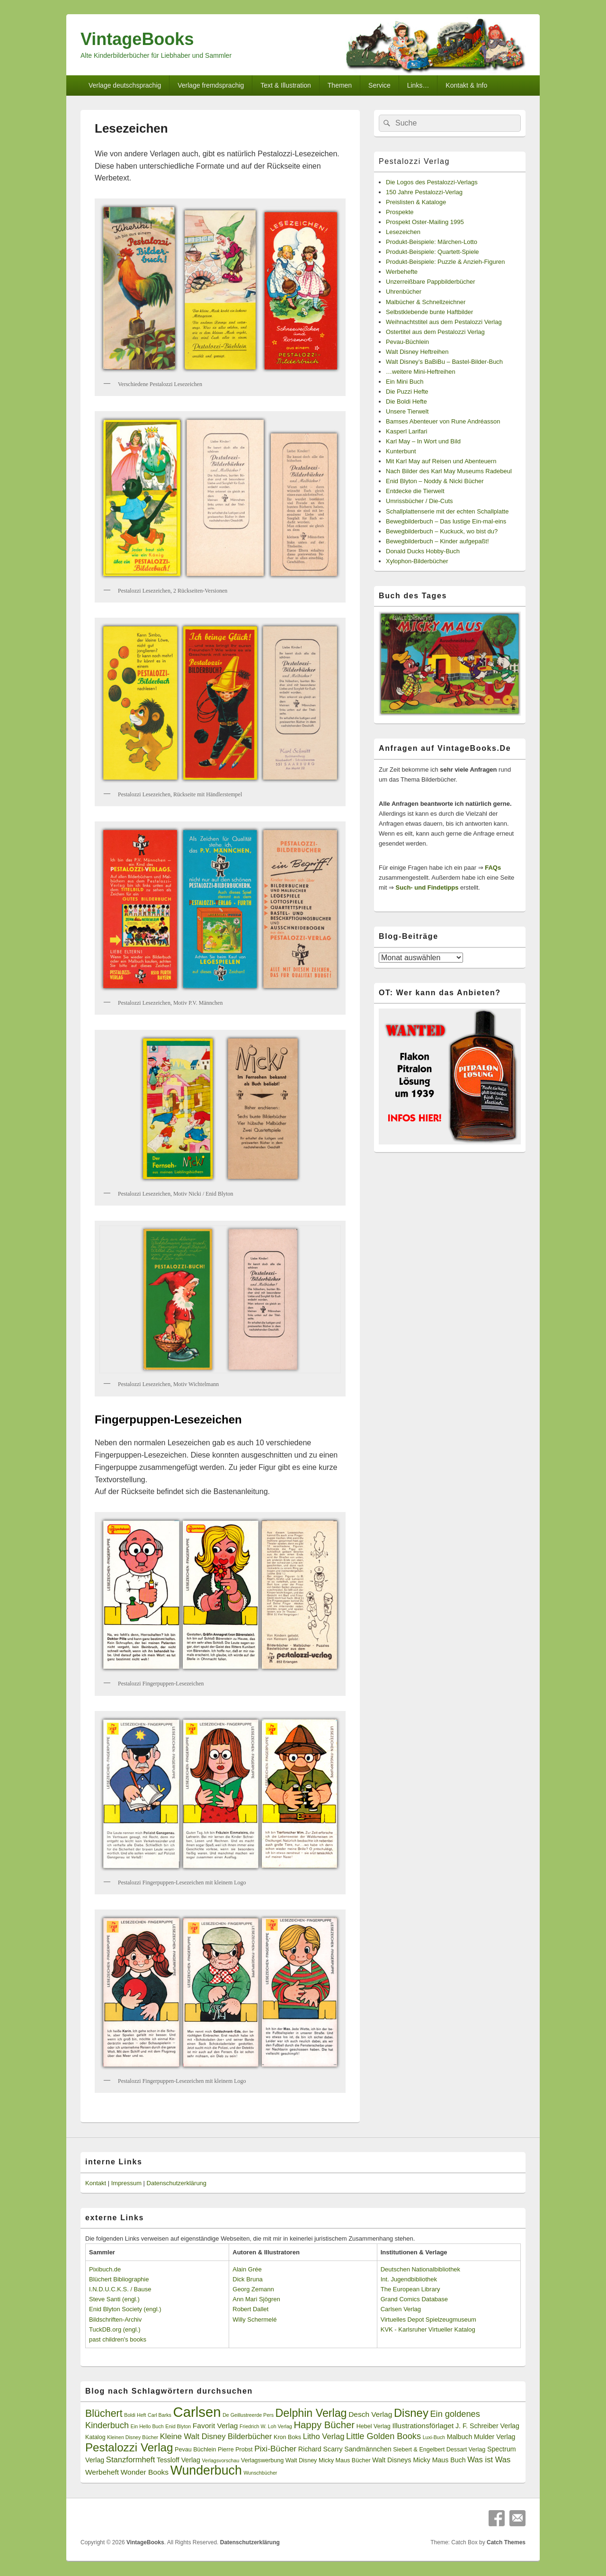 This screenshot has height=2576, width=606. Describe the element at coordinates (435, 481) in the screenshot. I see `Enid Blyton – Noddy & Nicki Bücher` at that location.